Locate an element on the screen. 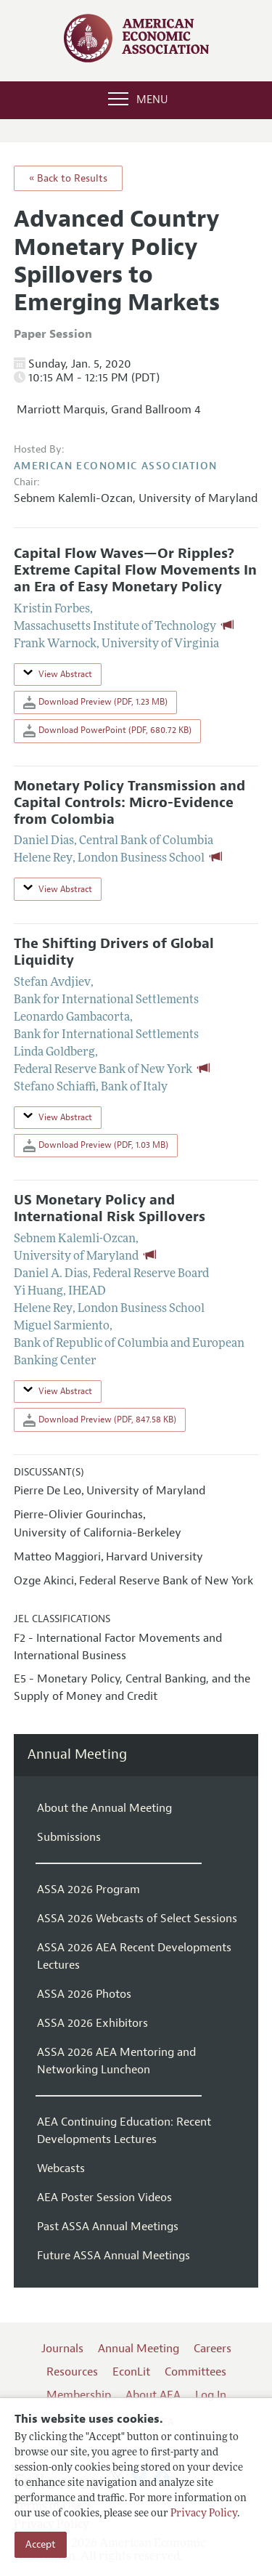 This screenshot has width=272, height=2576. AEA Continuing Education: Recent Developments Lectures is located at coordinates (124, 2131).